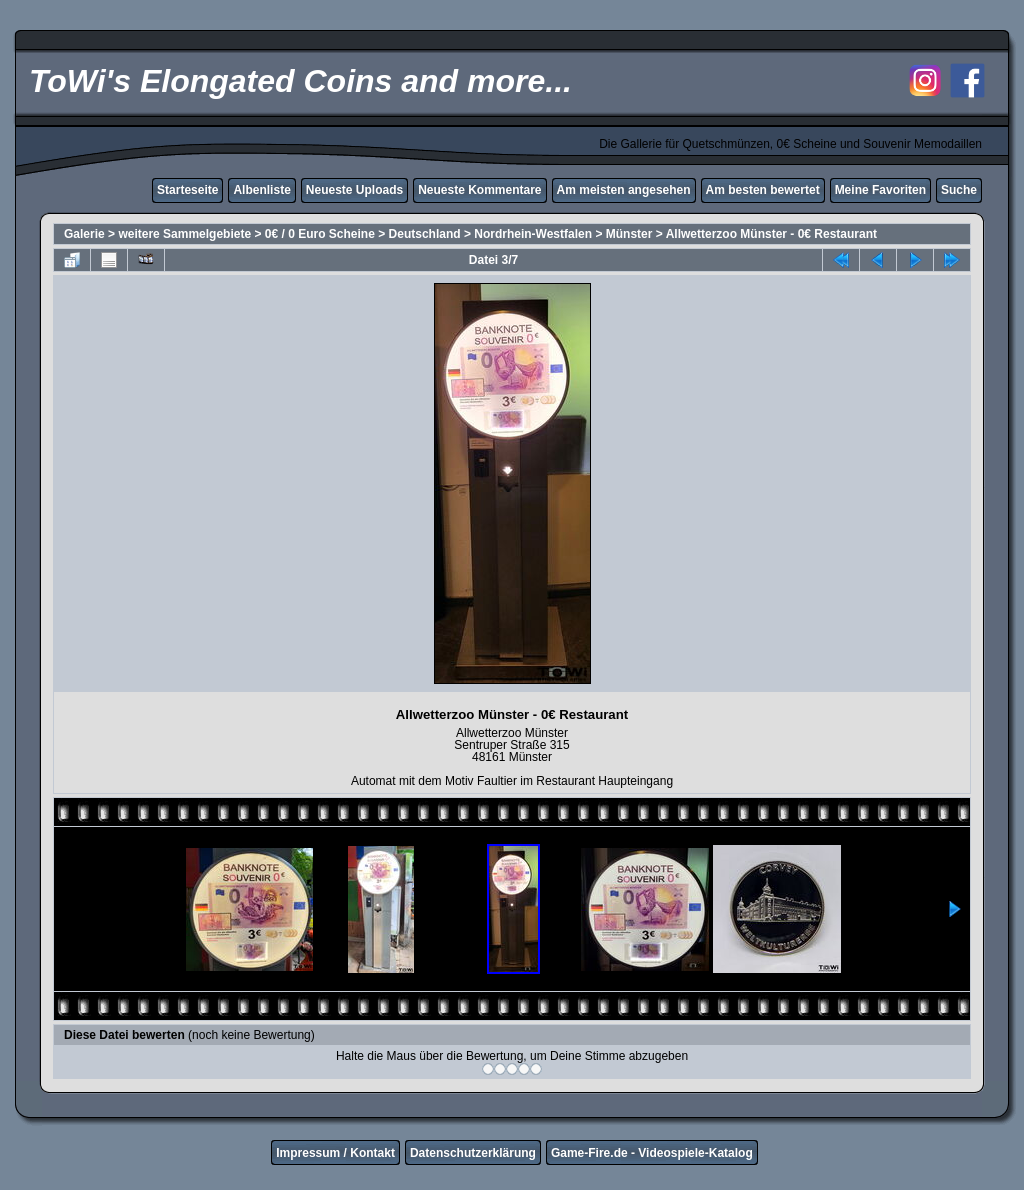 The height and width of the screenshot is (1190, 1024). I want to click on Suche, so click(959, 190).